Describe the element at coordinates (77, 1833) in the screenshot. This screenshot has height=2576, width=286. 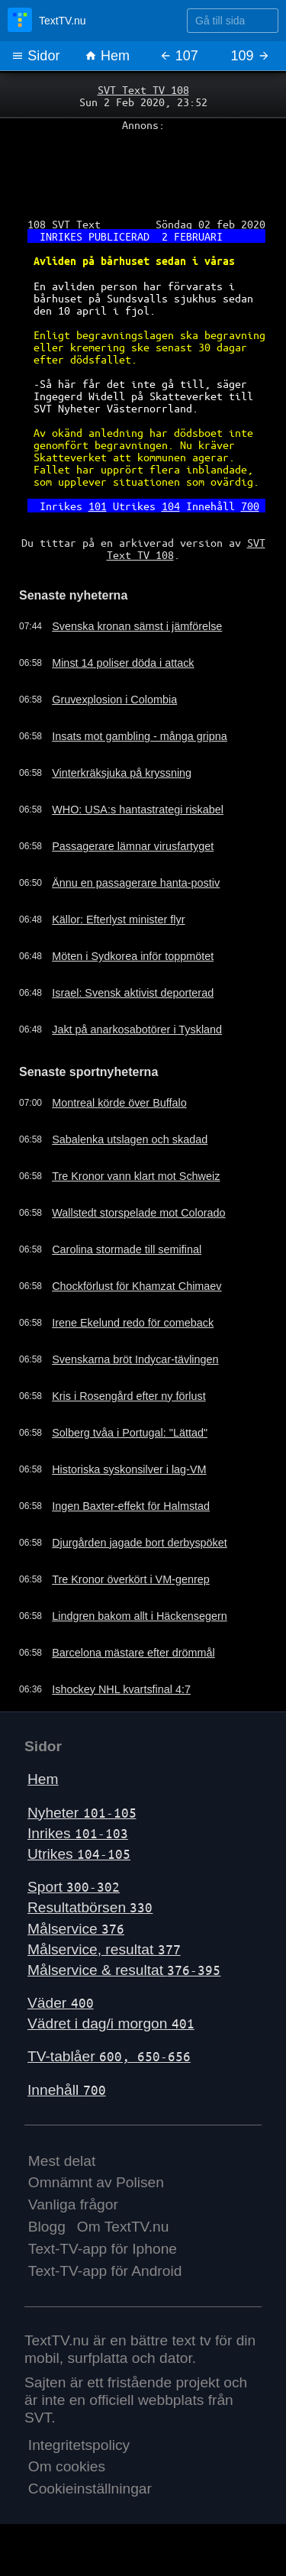
I see `Inrikes` at that location.